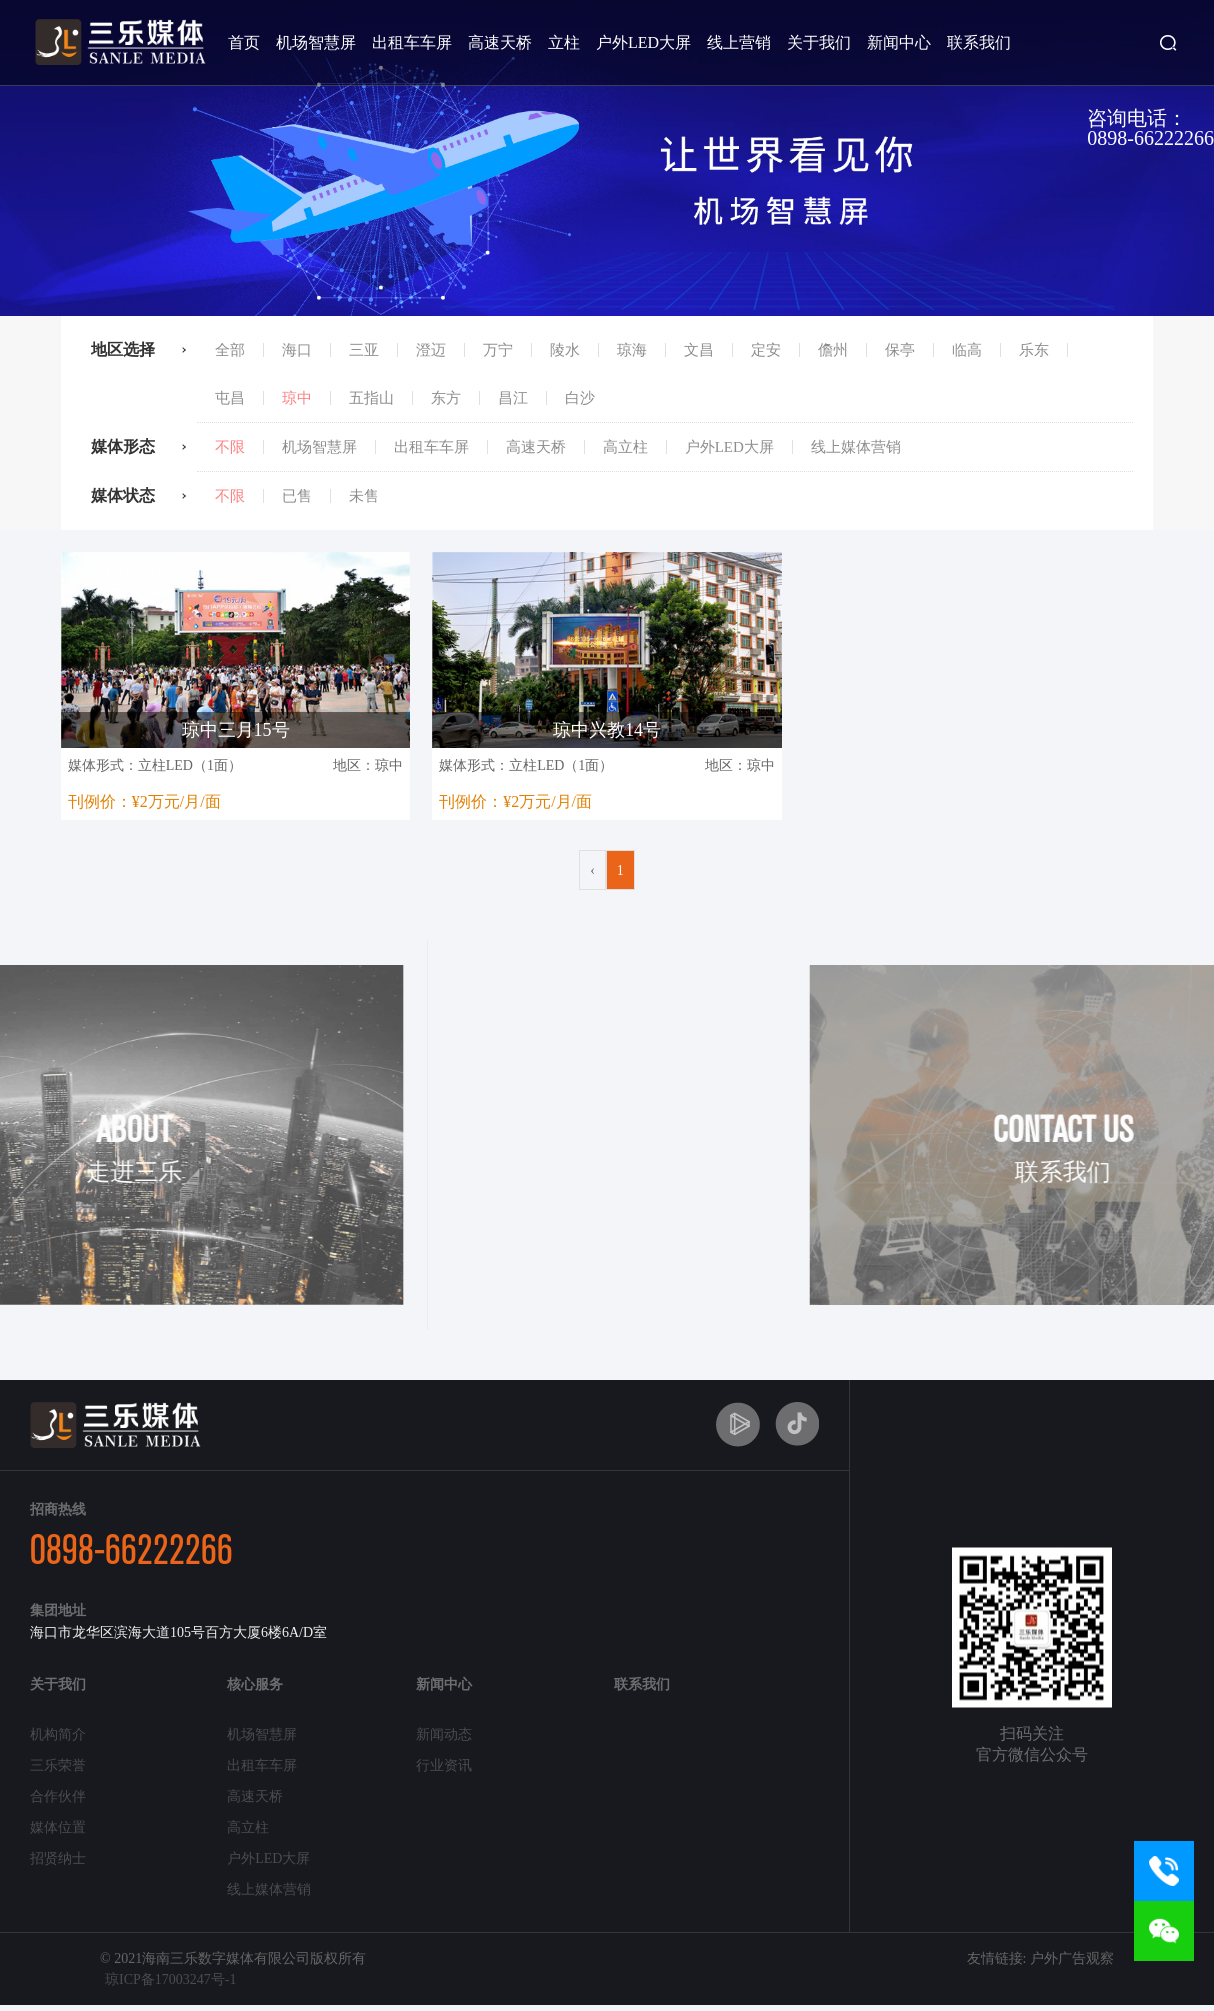 The height and width of the screenshot is (2011, 1214). I want to click on 合作伙伴, so click(58, 1796).